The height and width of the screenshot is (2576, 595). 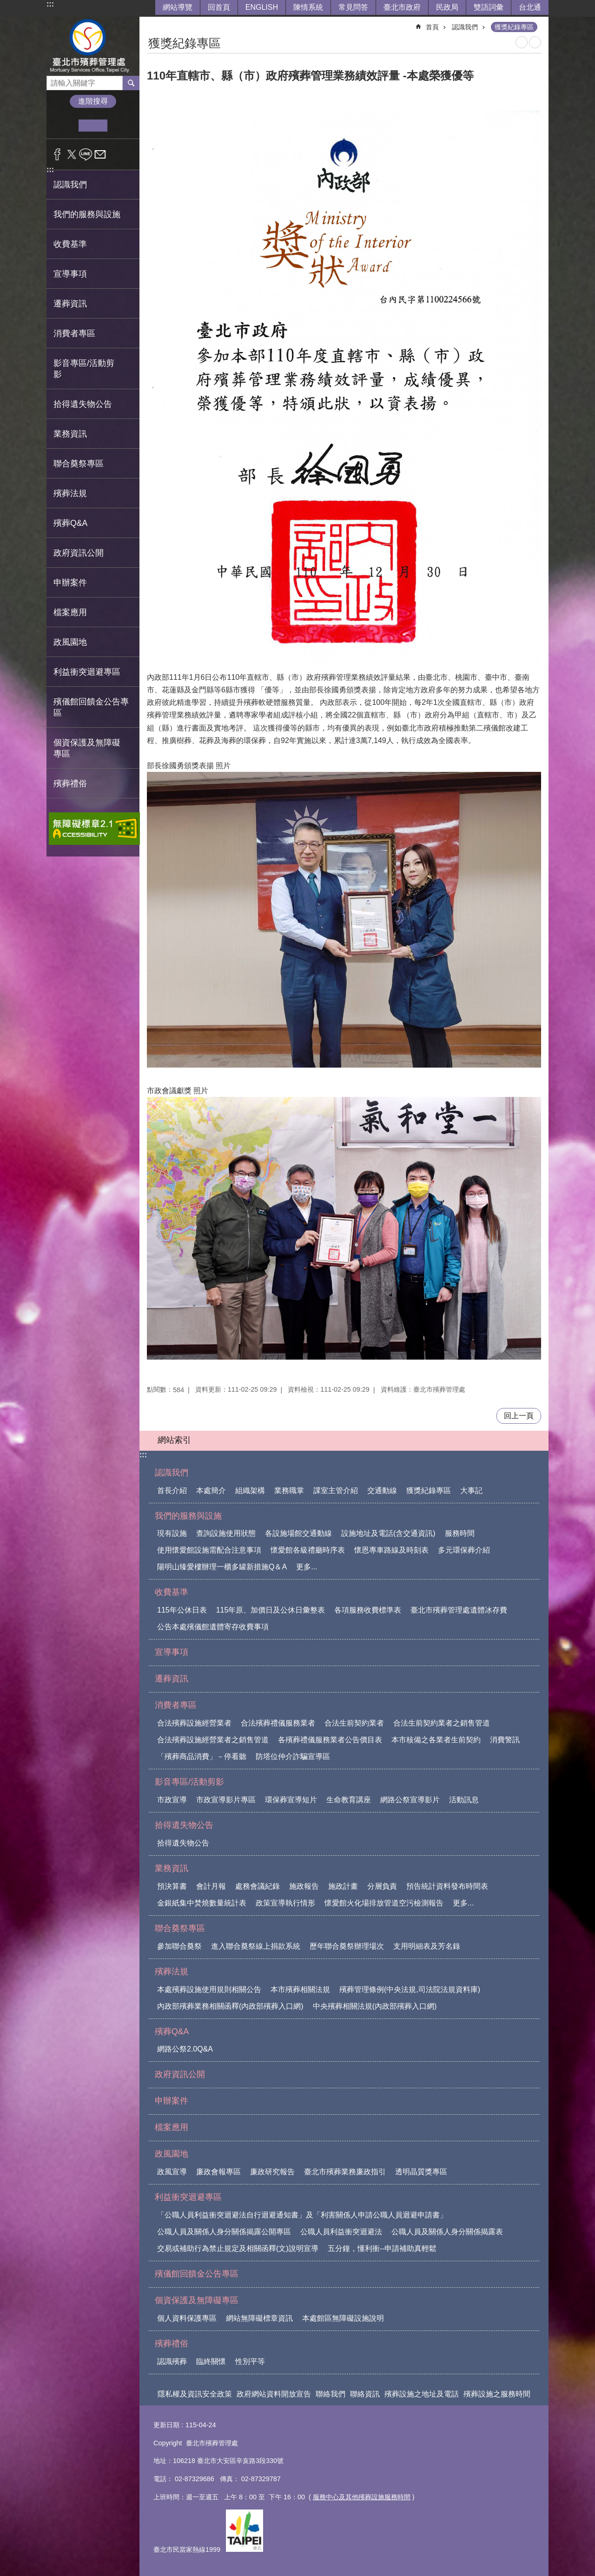 I want to click on 陳情系統, so click(x=308, y=7).